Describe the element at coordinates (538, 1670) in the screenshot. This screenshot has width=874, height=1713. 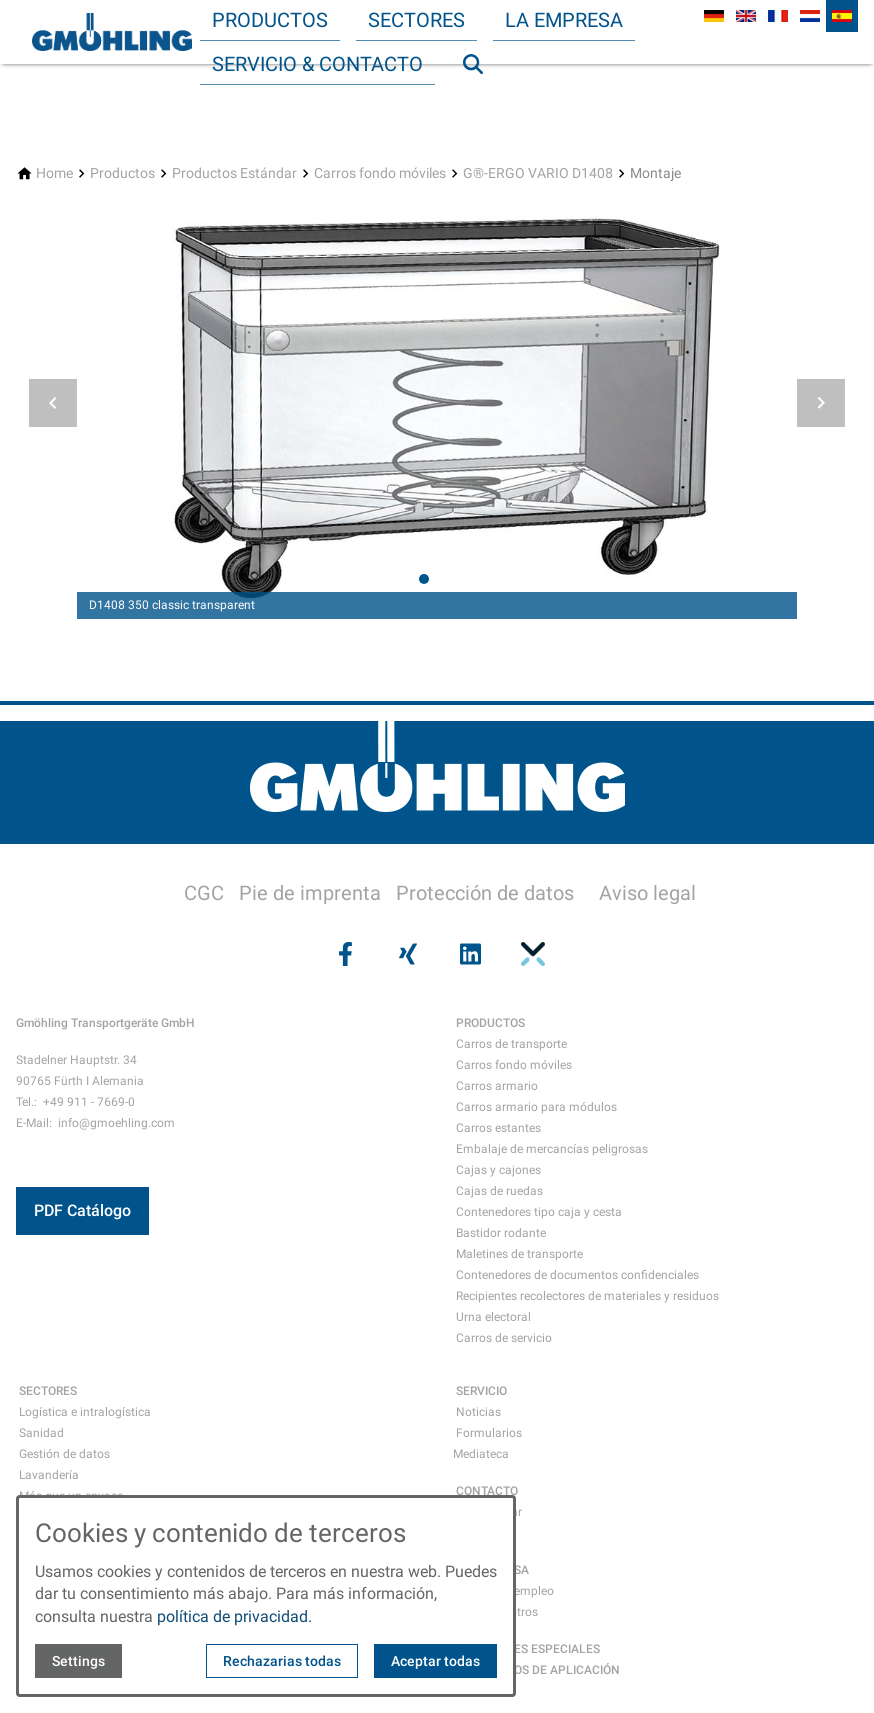
I see `EMJEMPLOS DE APLICACIÓN` at that location.